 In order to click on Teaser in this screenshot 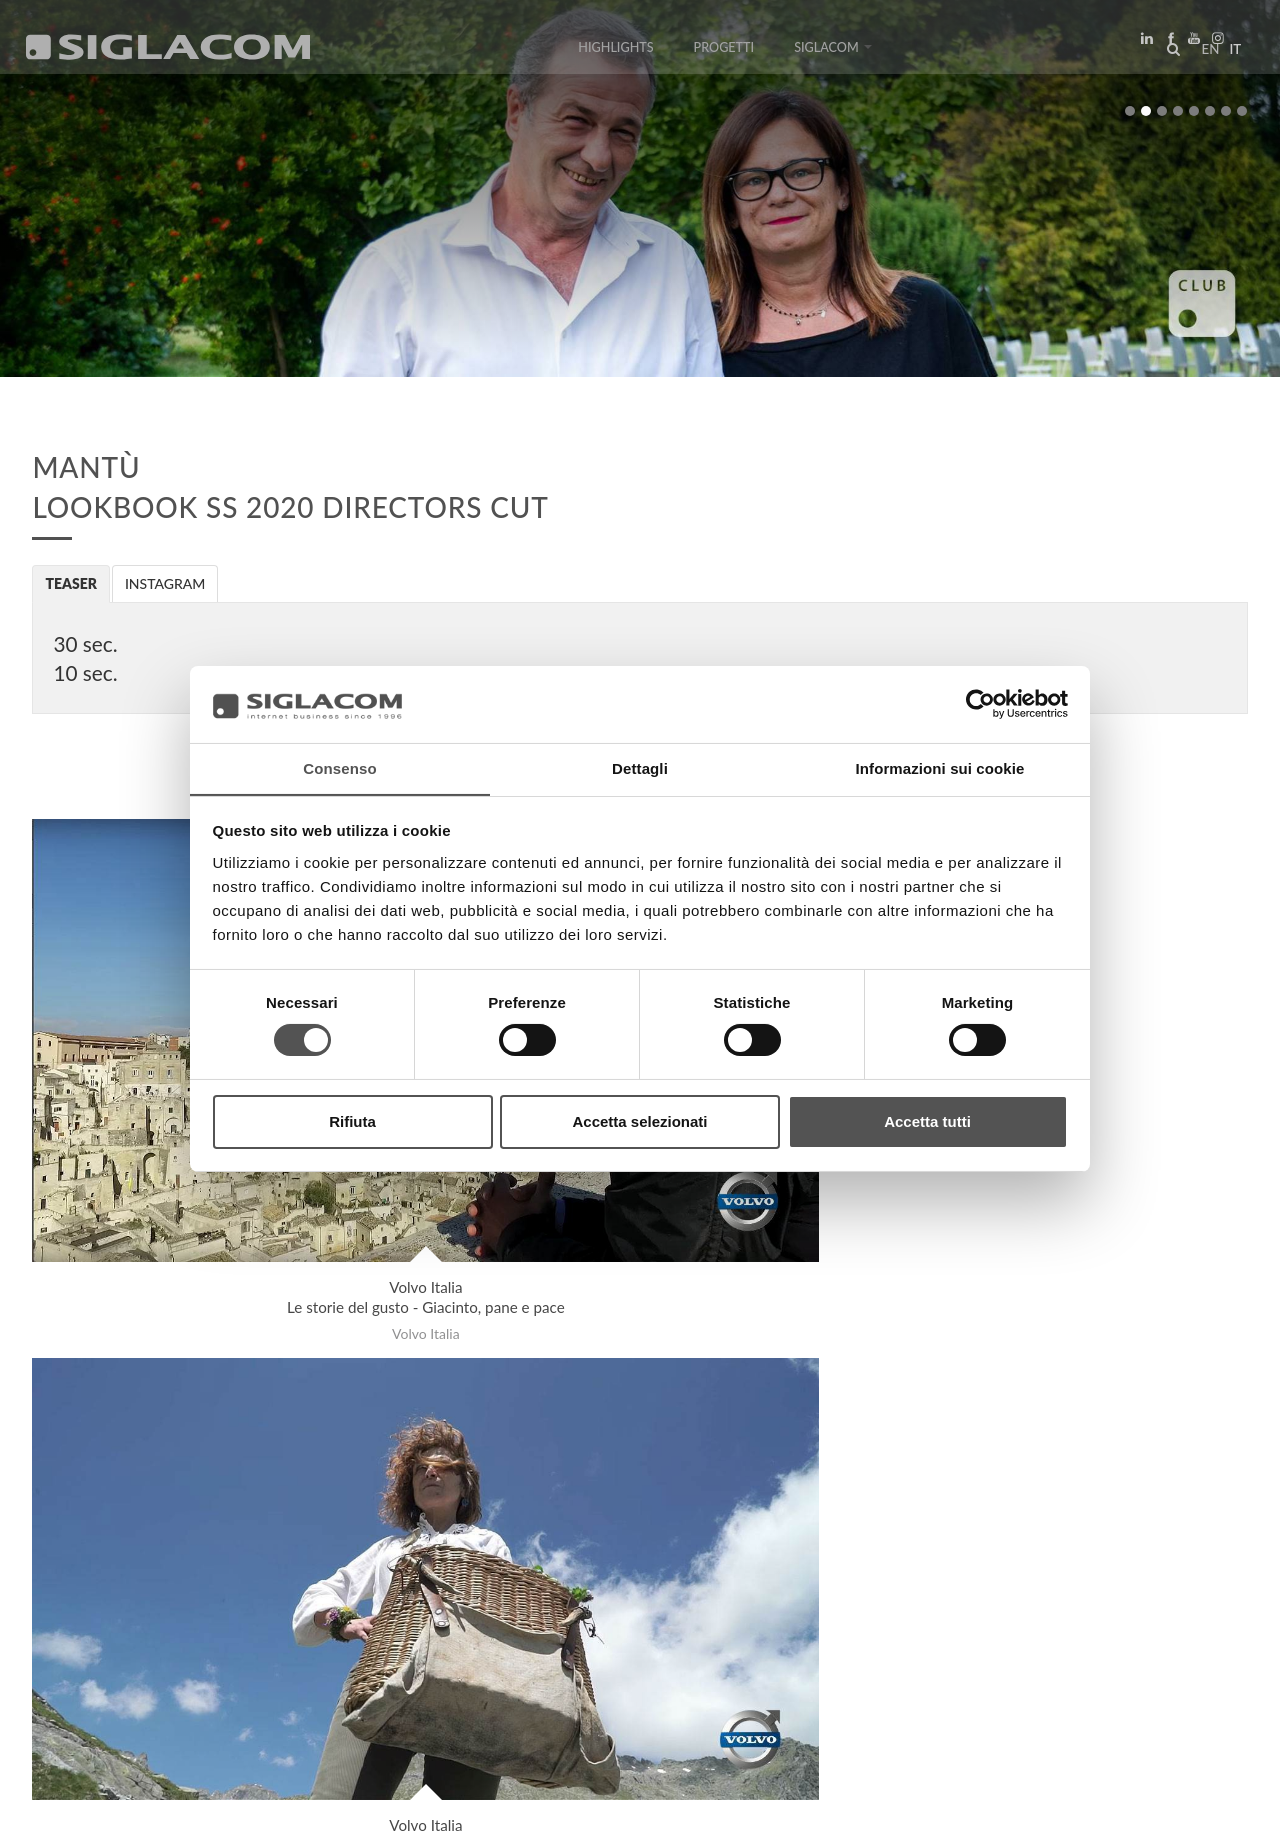, I will do `click(71, 583)`.